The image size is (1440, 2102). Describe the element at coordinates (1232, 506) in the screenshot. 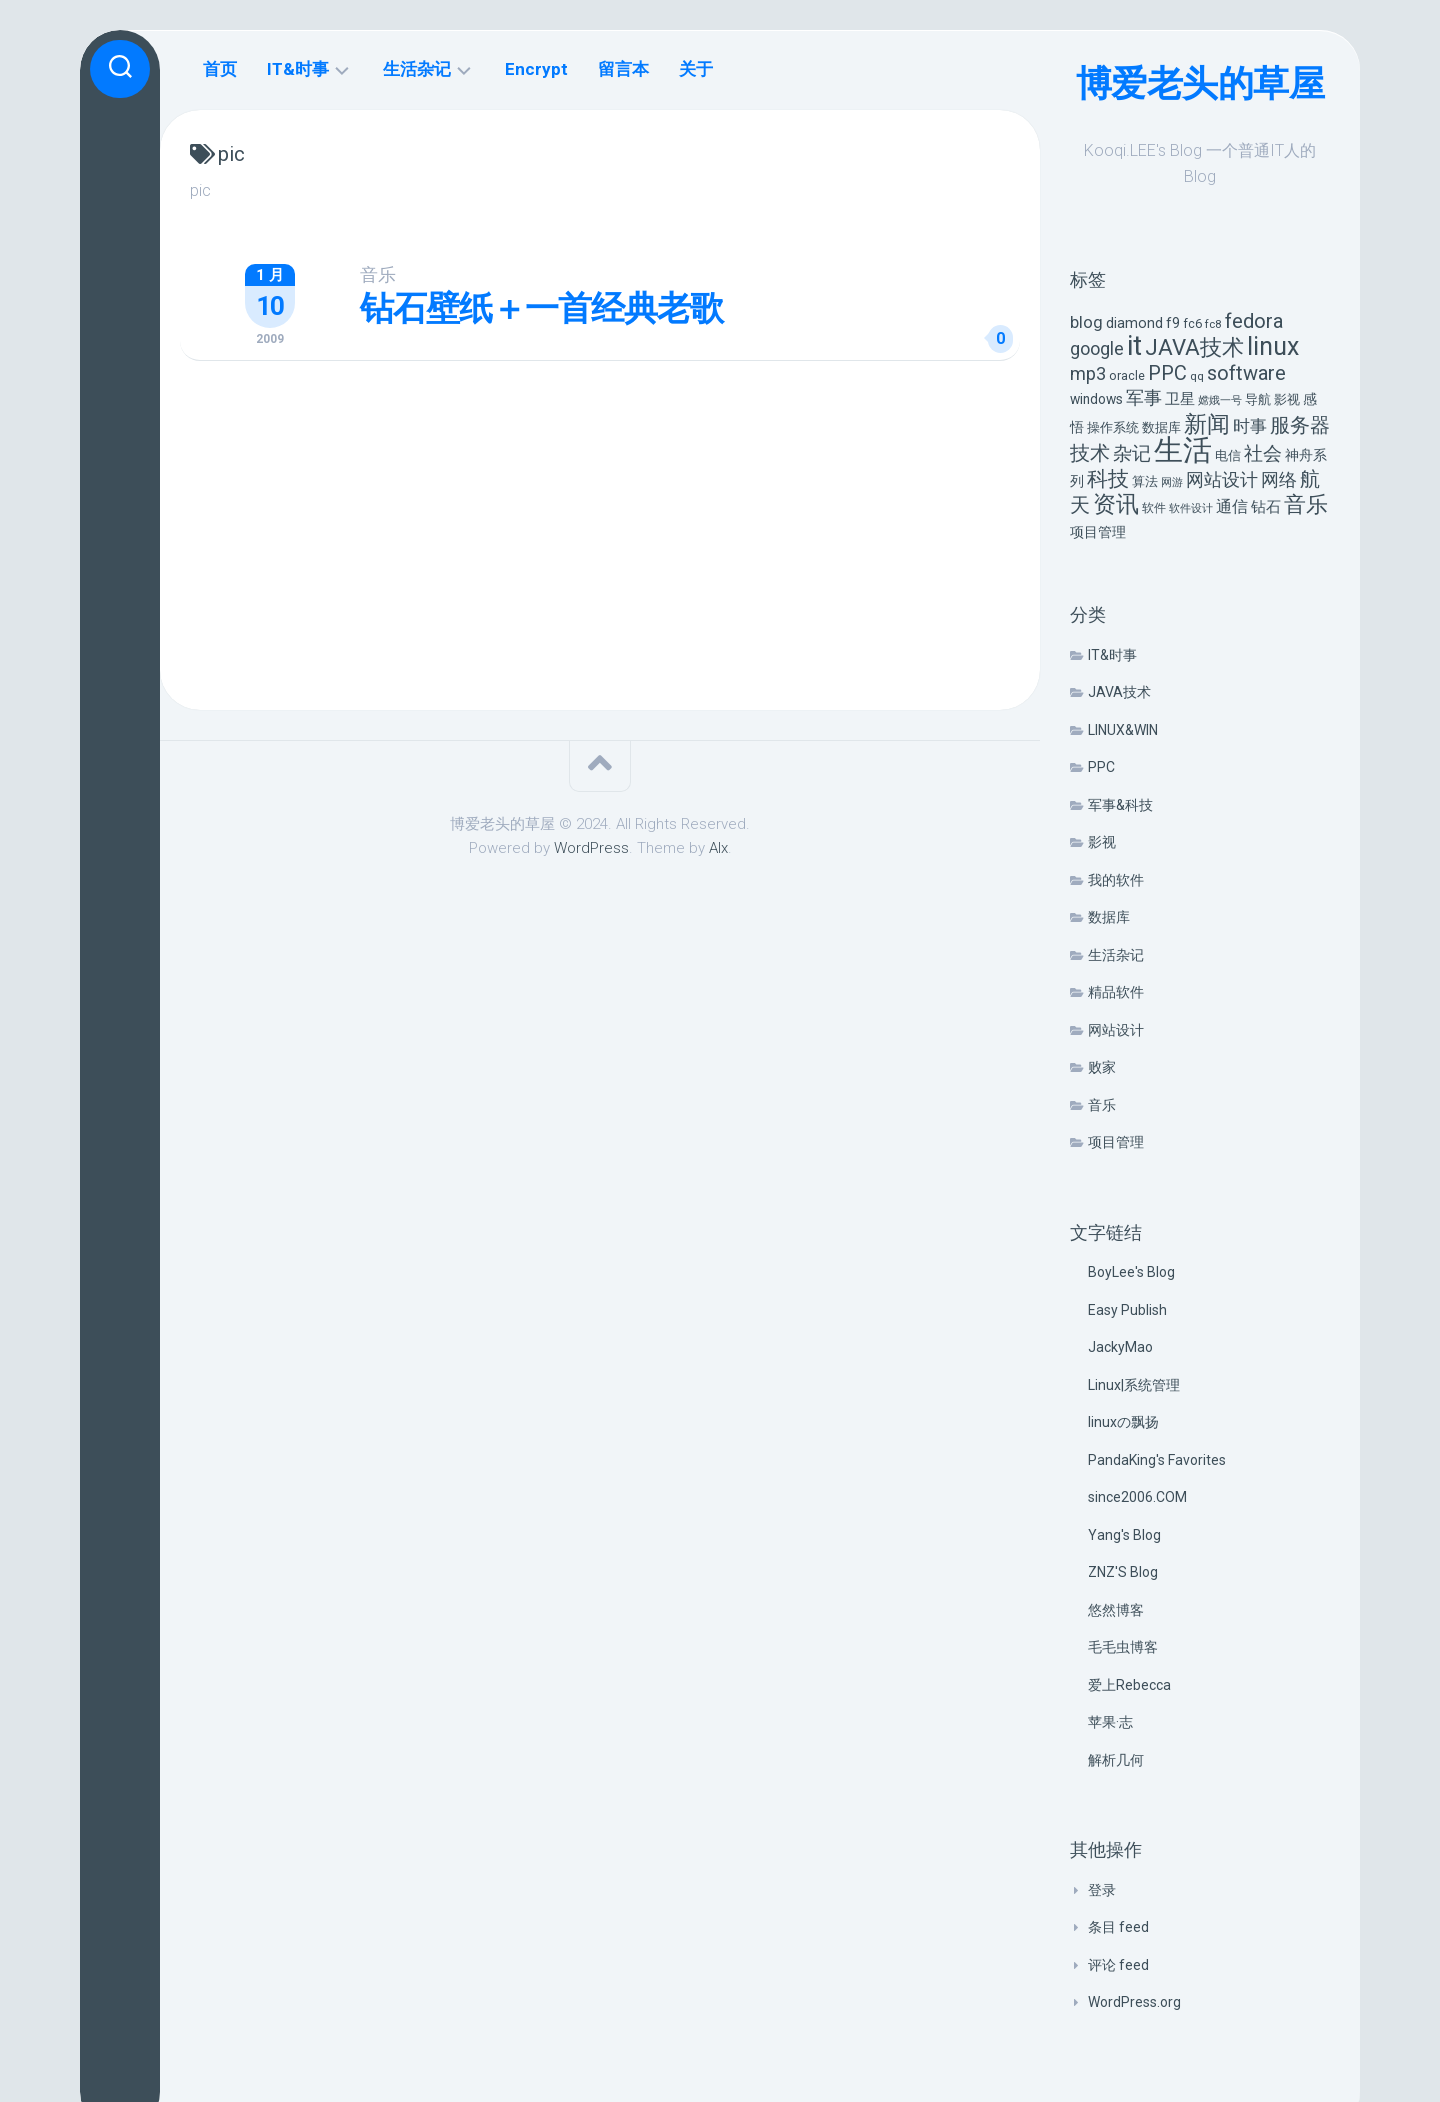

I see `通信 [通信 (12 项)]` at that location.